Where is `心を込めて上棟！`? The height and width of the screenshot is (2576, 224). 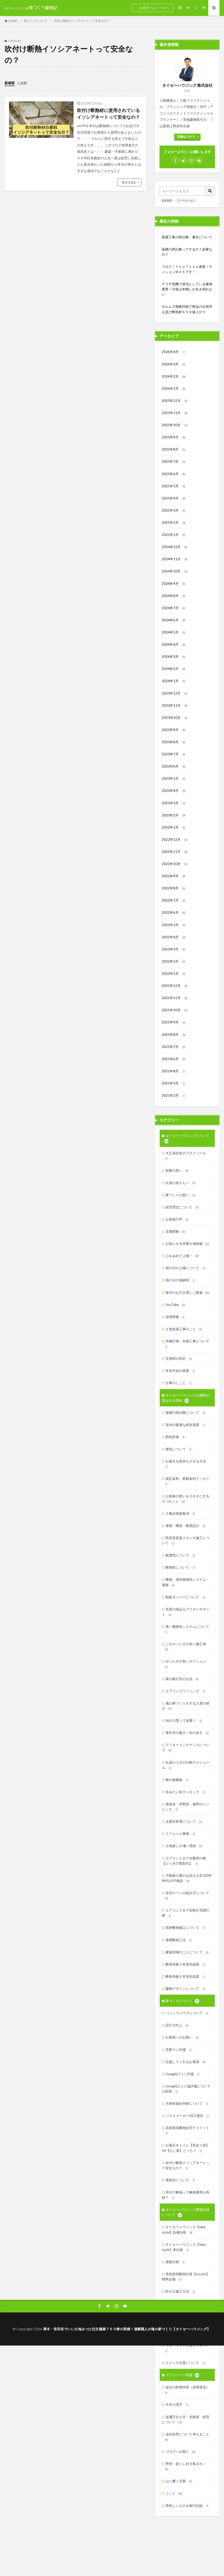 心を込めて上棟！ is located at coordinates (182, 1256).